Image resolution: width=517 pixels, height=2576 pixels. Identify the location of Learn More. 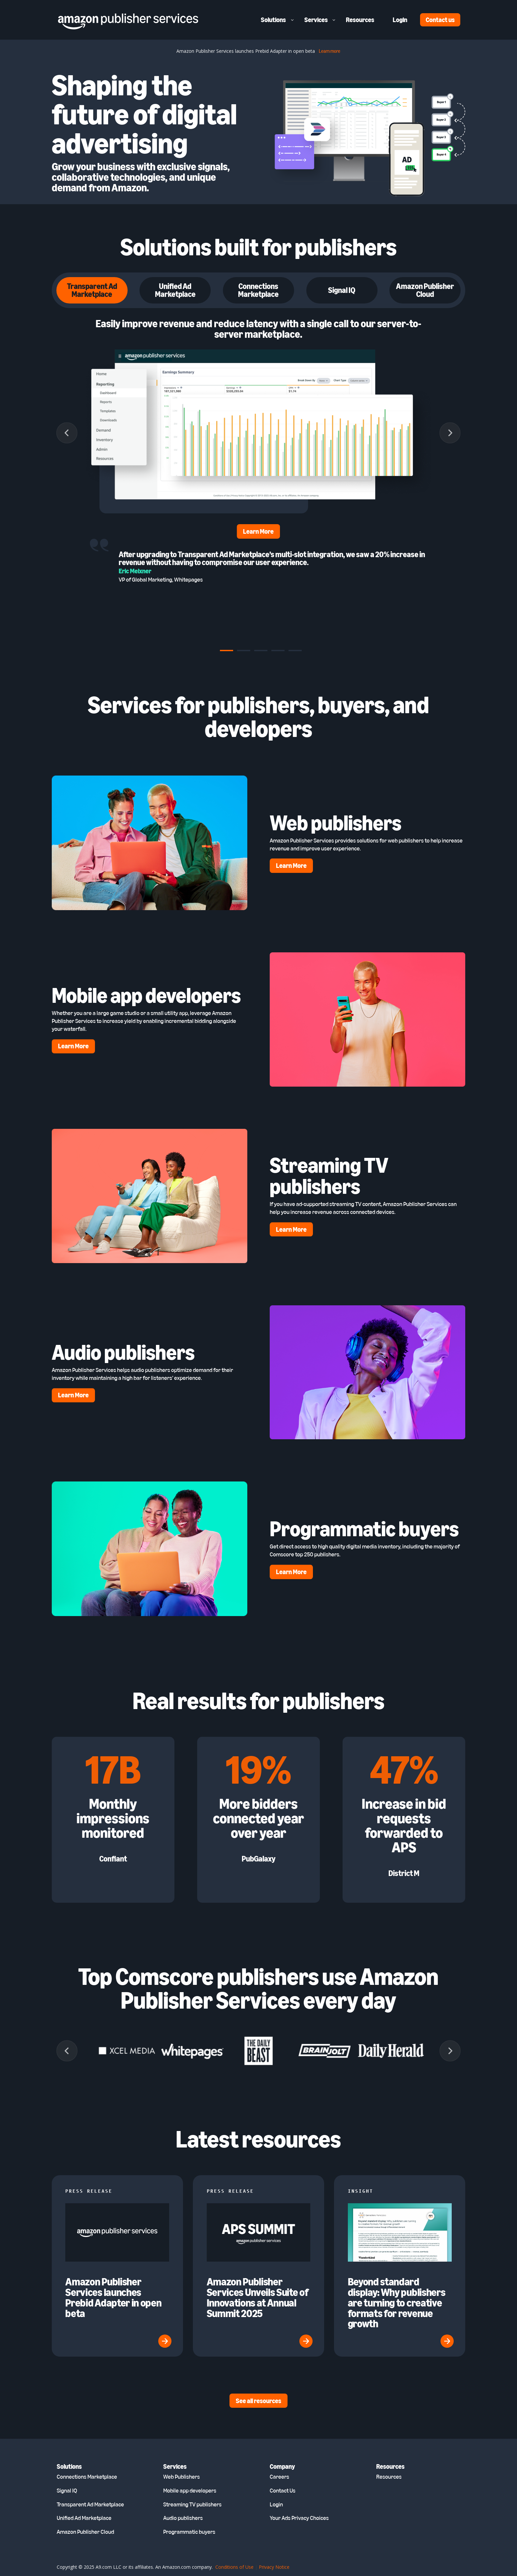
(258, 531).